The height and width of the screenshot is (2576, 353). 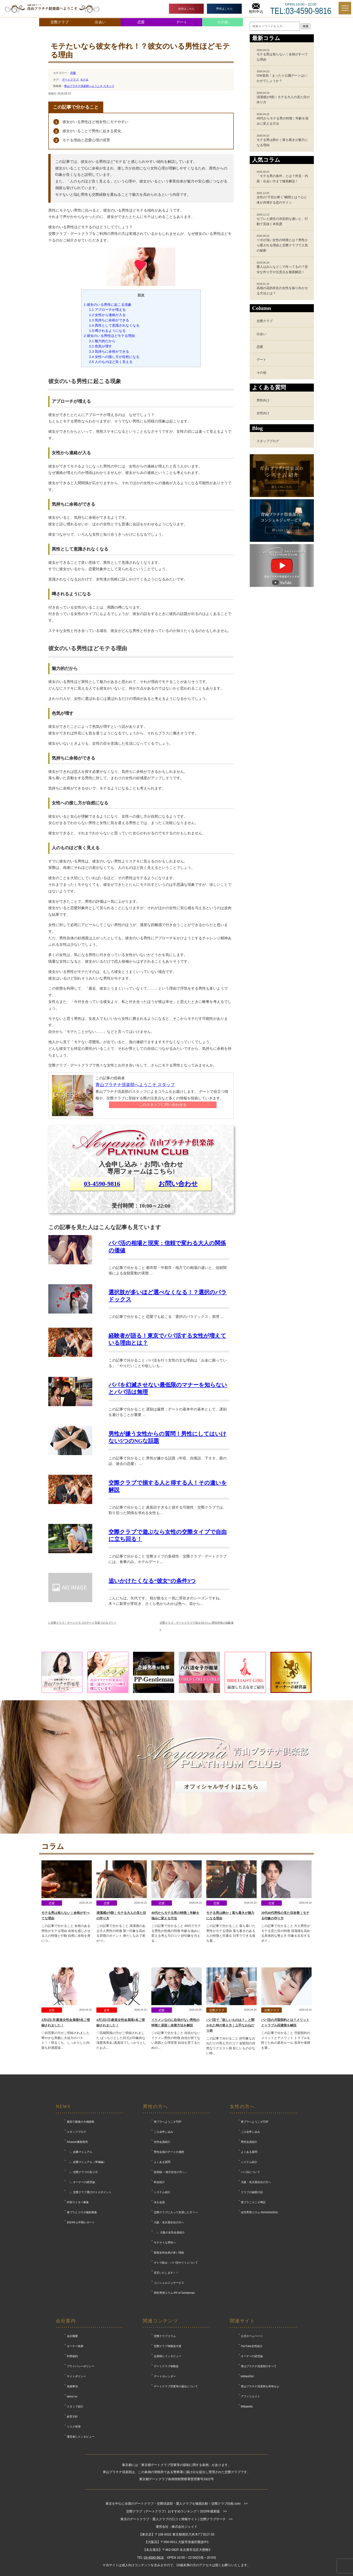 What do you see at coordinates (159, 2182) in the screenshot?
I see `料金紹介` at bounding box center [159, 2182].